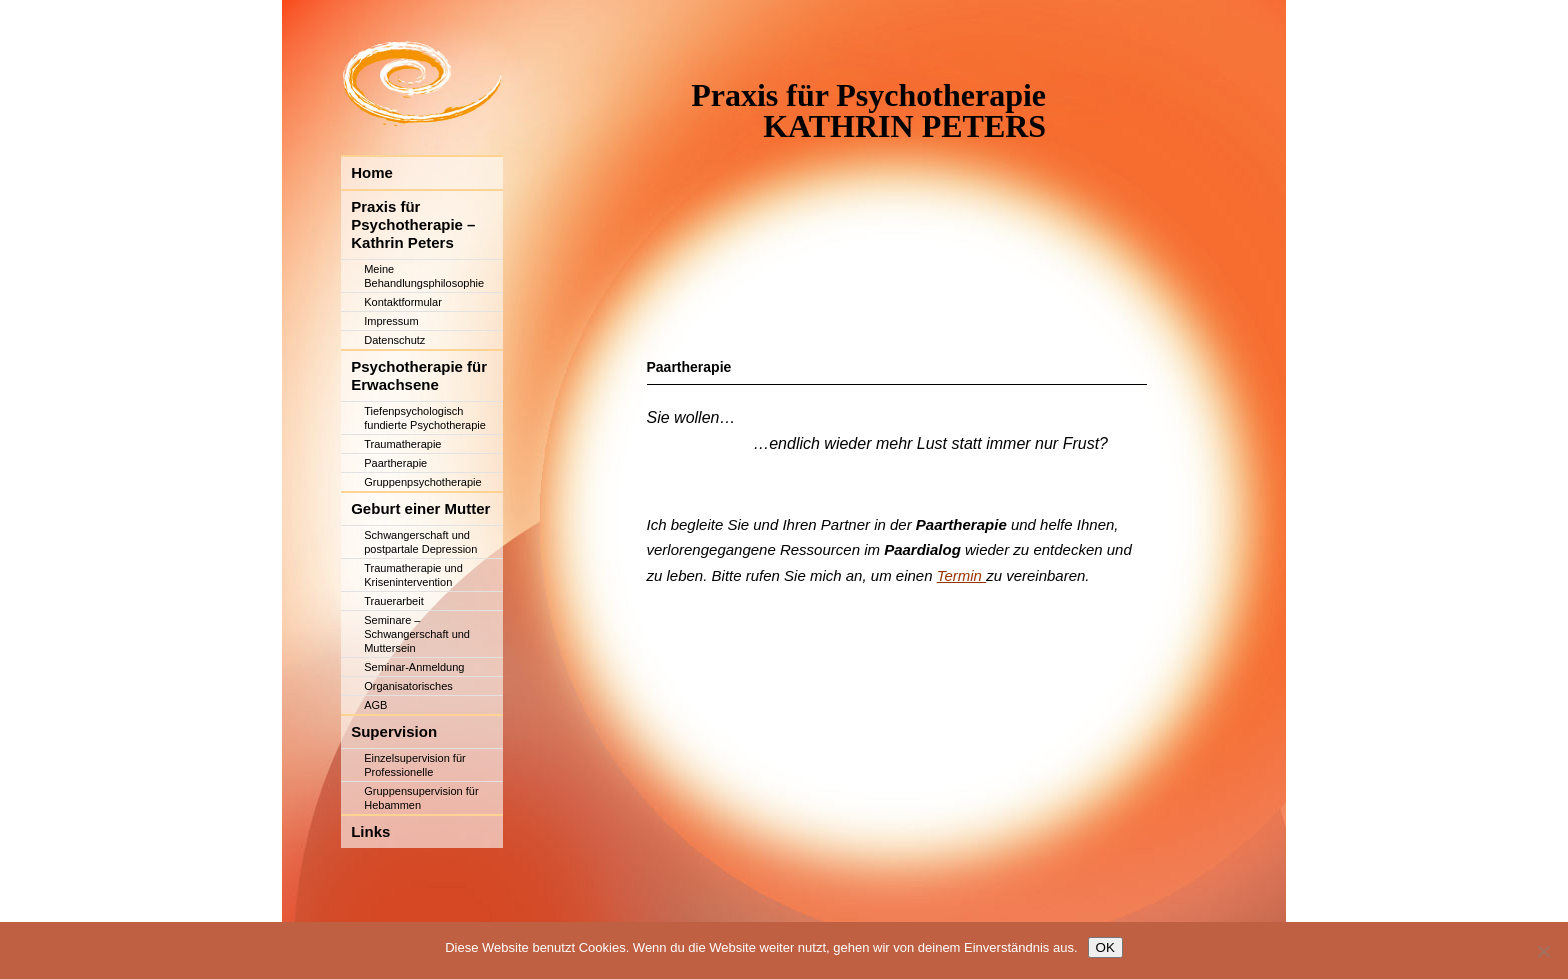 The image size is (1568, 979). What do you see at coordinates (415, 824) in the screenshot?
I see `Einzelsupervision für Professionelle` at bounding box center [415, 824].